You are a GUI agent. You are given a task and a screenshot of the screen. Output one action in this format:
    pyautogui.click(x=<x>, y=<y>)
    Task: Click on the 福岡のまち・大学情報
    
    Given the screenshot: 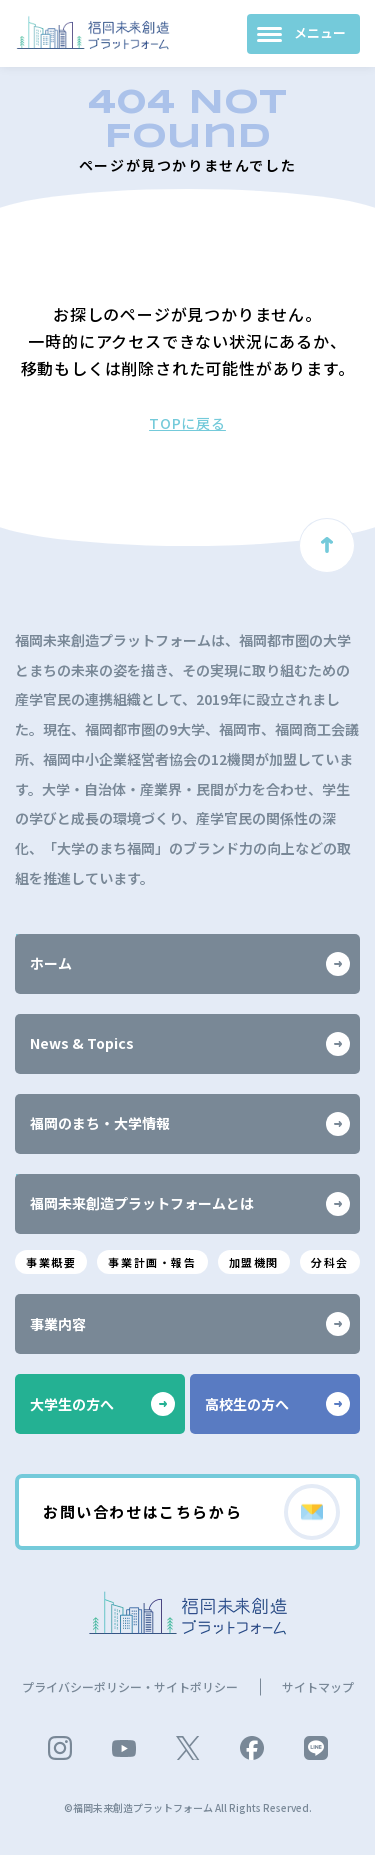 What is the action you would take?
    pyautogui.click(x=190, y=1124)
    